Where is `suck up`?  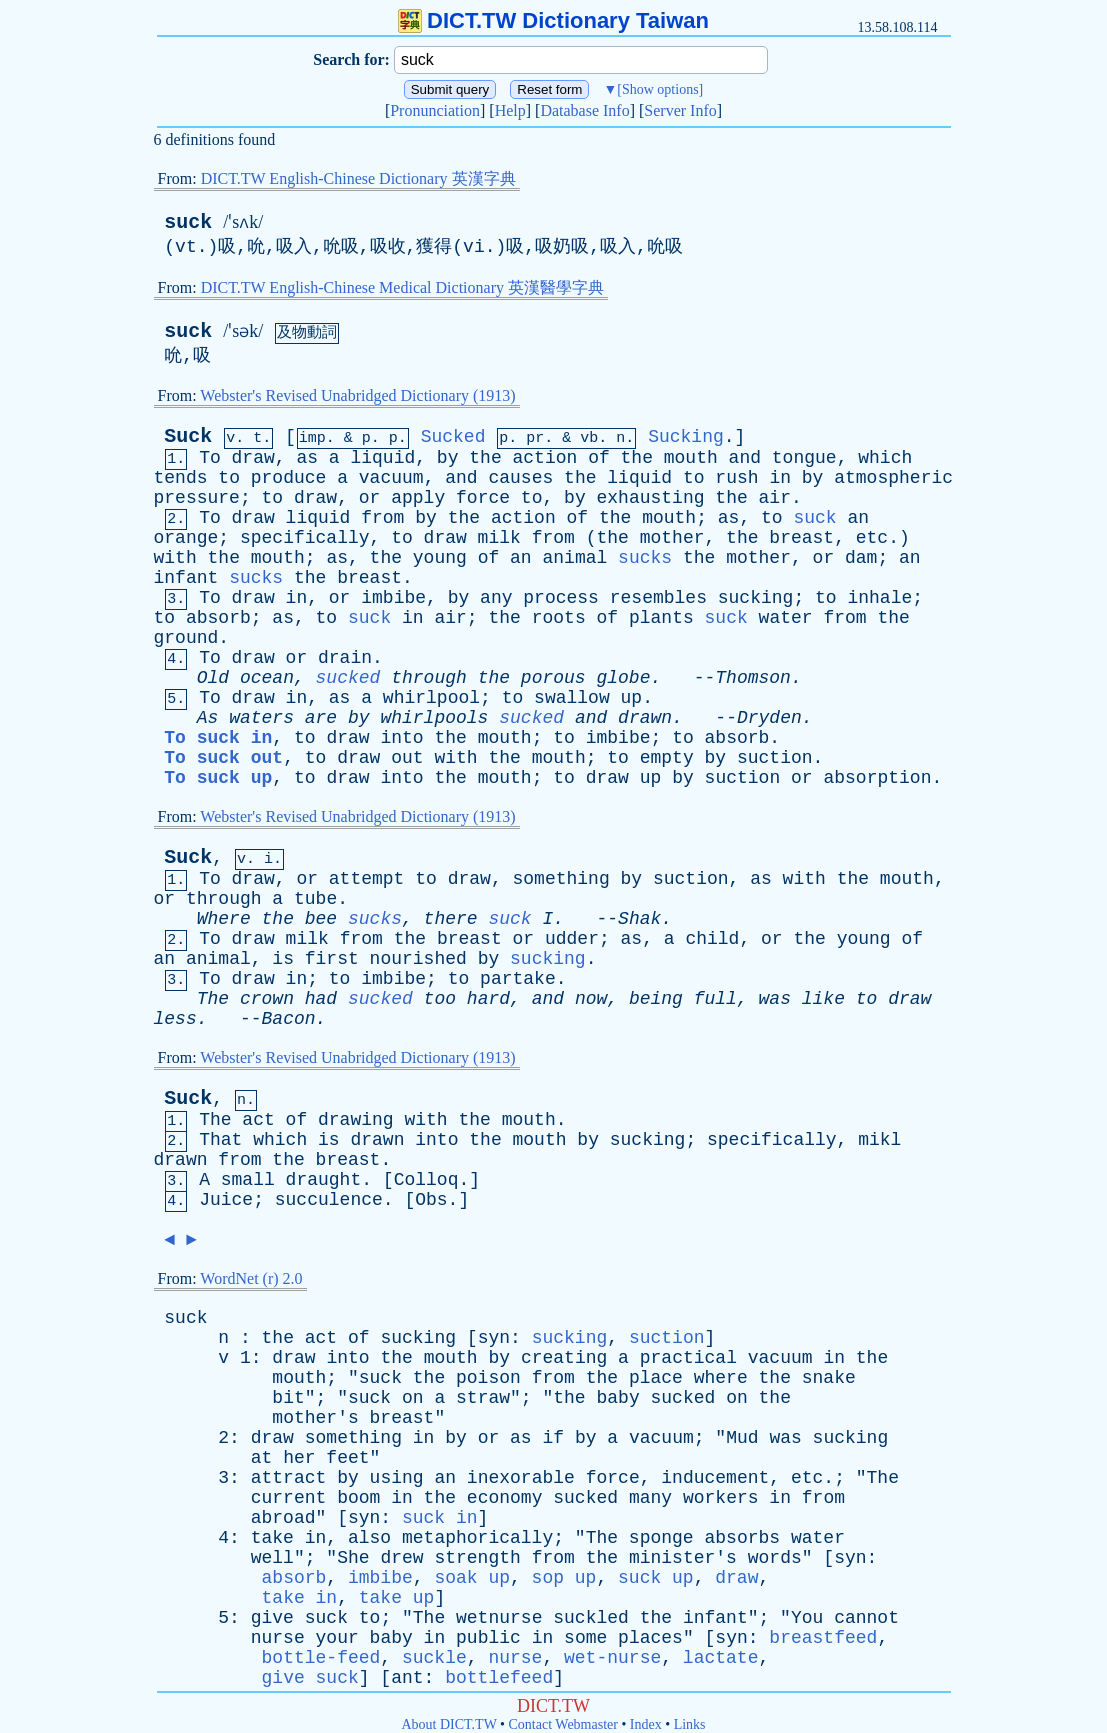 suck up is located at coordinates (656, 1578).